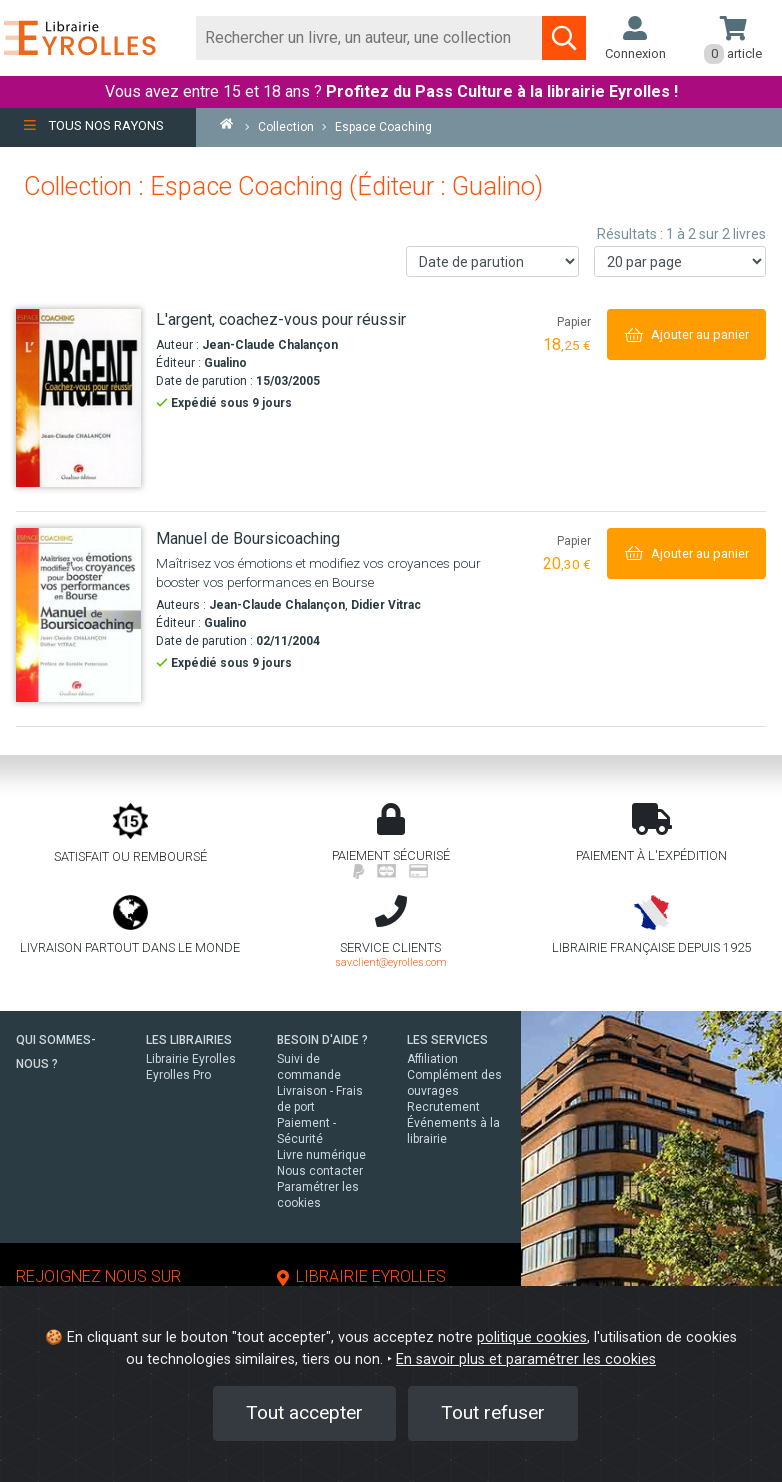 The image size is (782, 1482). I want to click on Livre numérique, so click(321, 1155).